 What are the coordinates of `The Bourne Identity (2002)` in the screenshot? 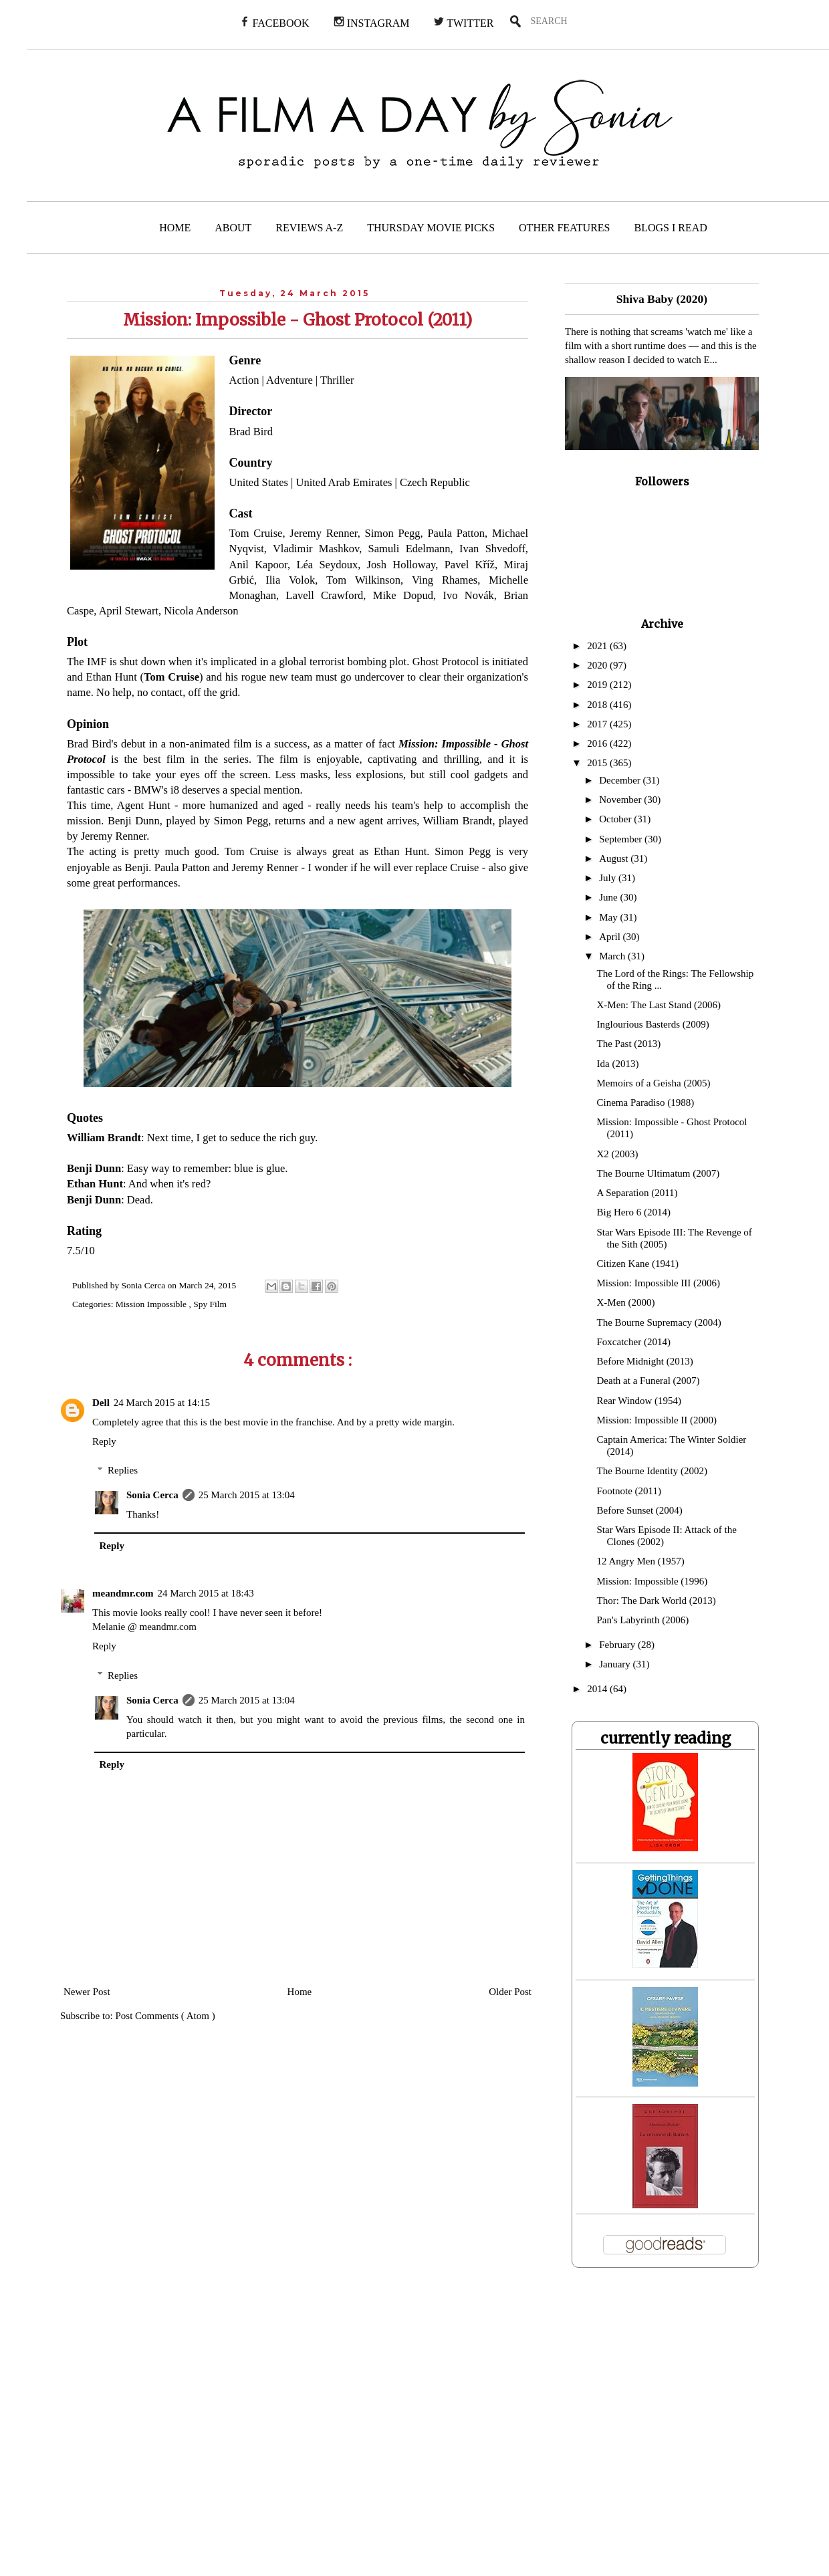 It's located at (652, 1471).